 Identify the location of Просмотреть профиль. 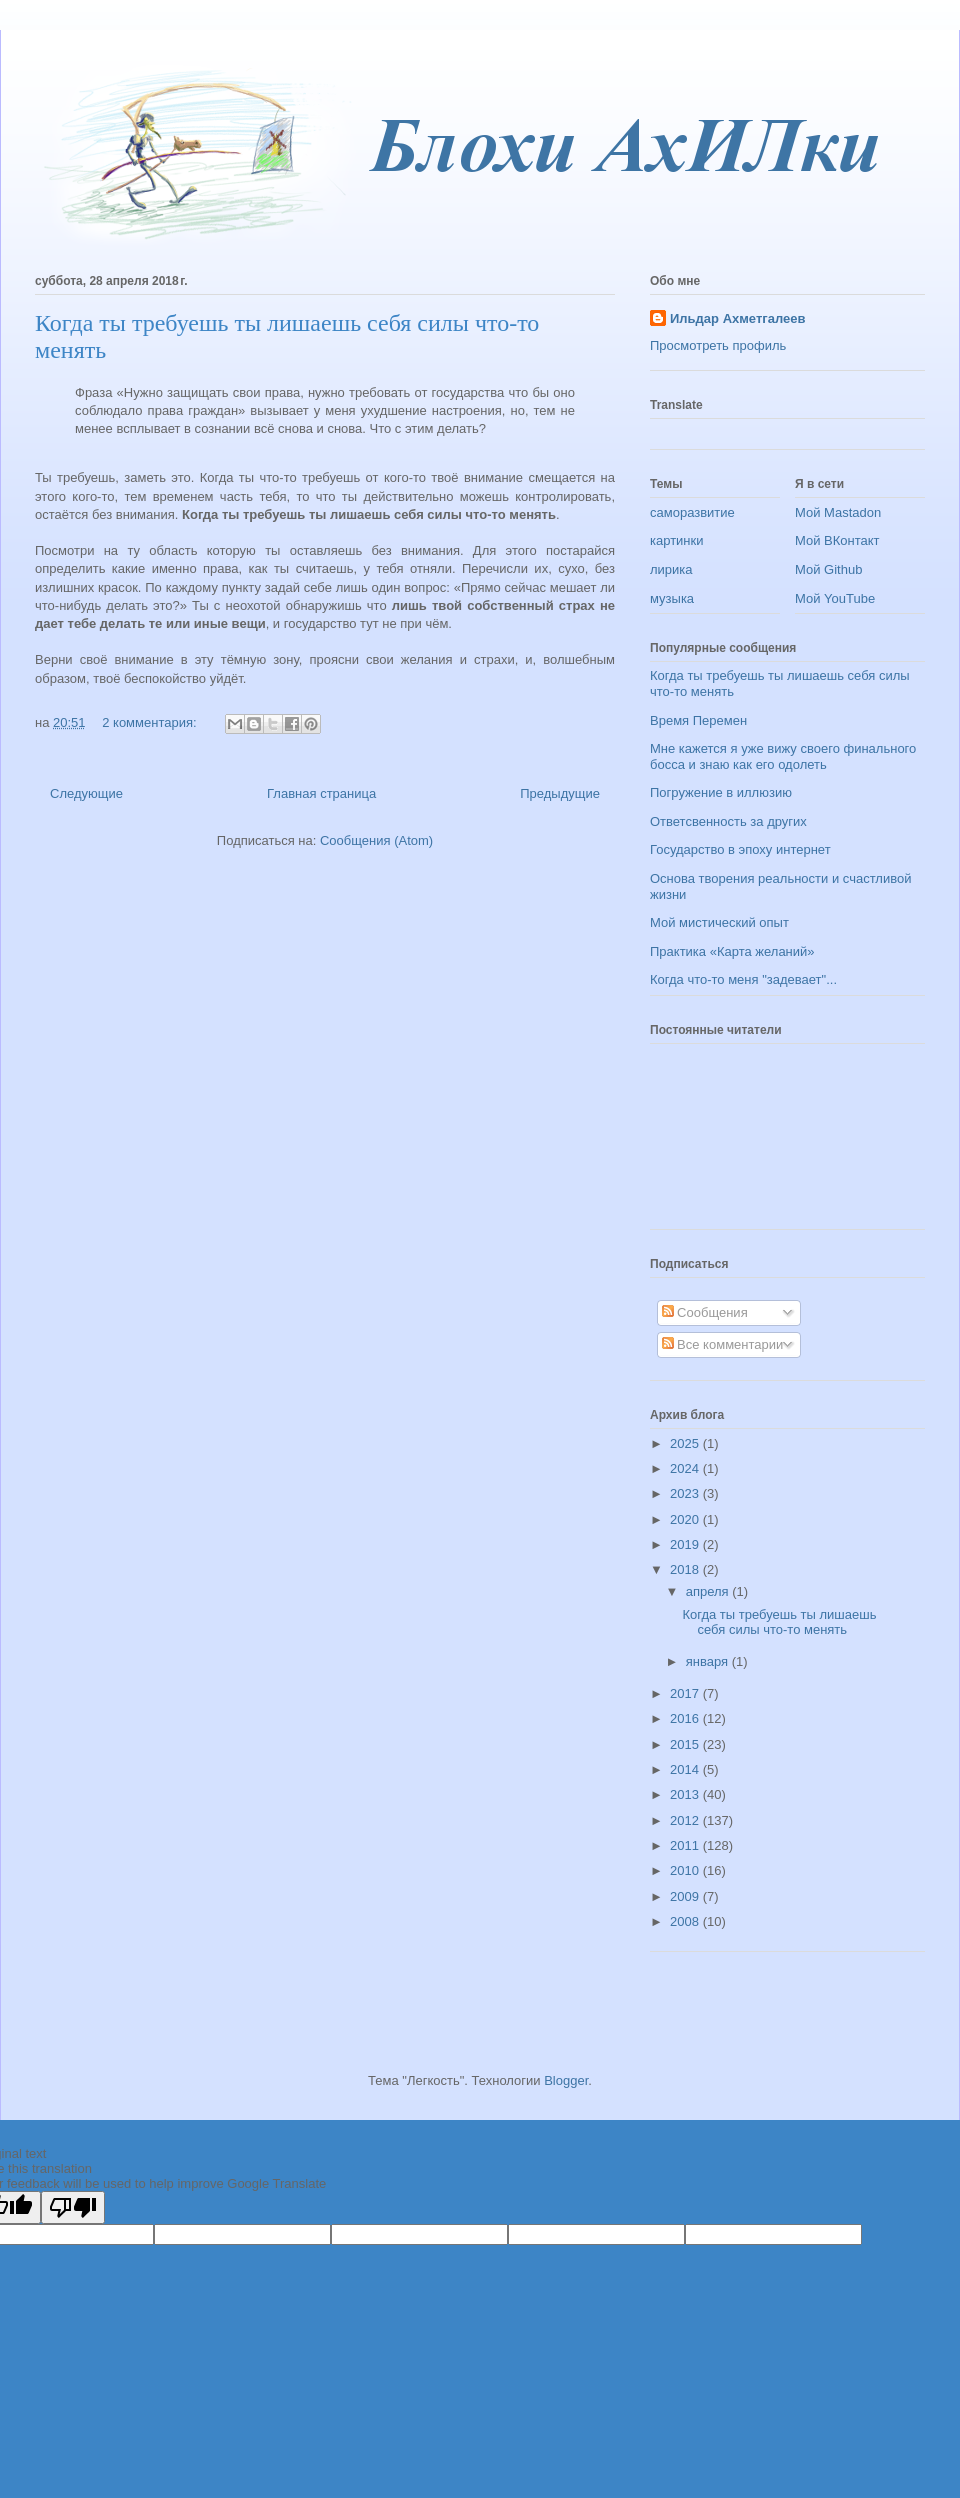
(718, 345).